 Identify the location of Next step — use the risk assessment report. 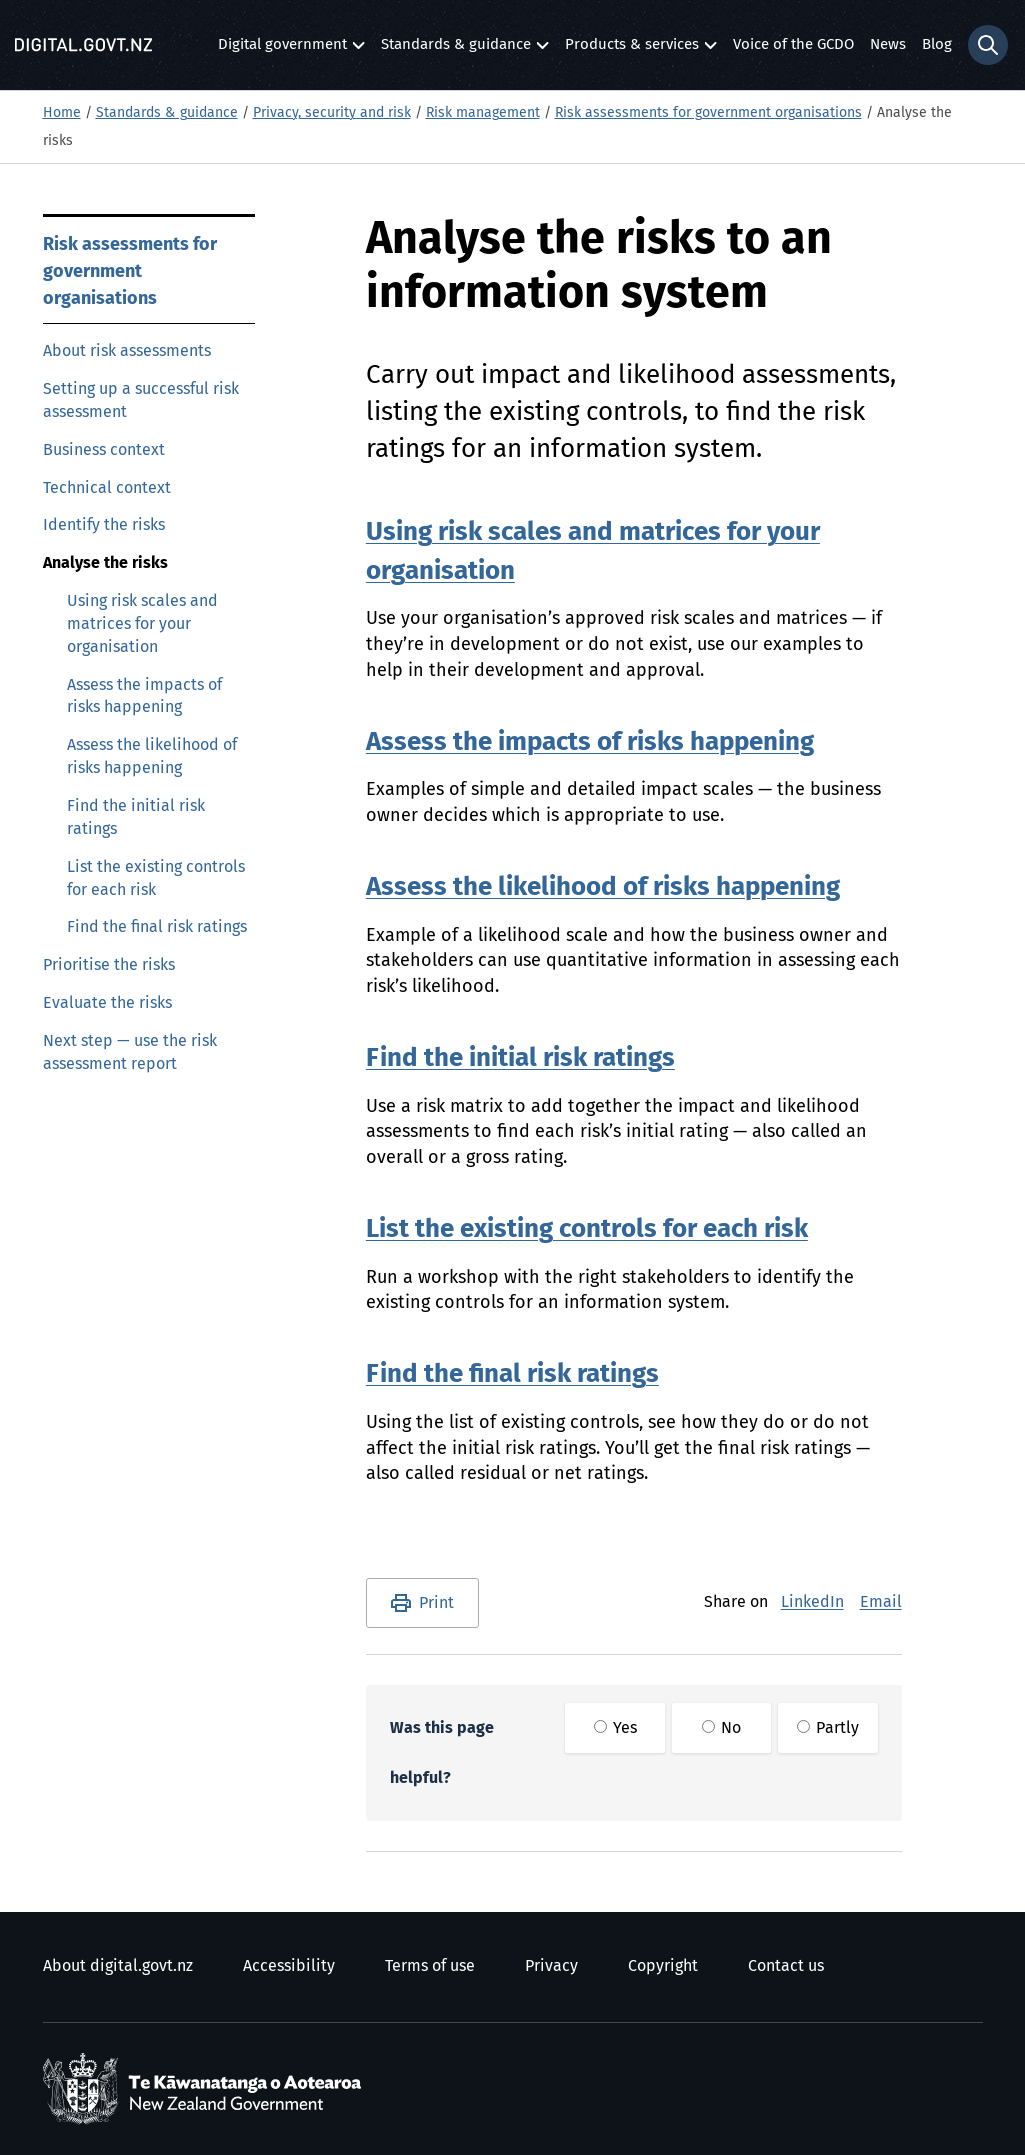
(130, 1052).